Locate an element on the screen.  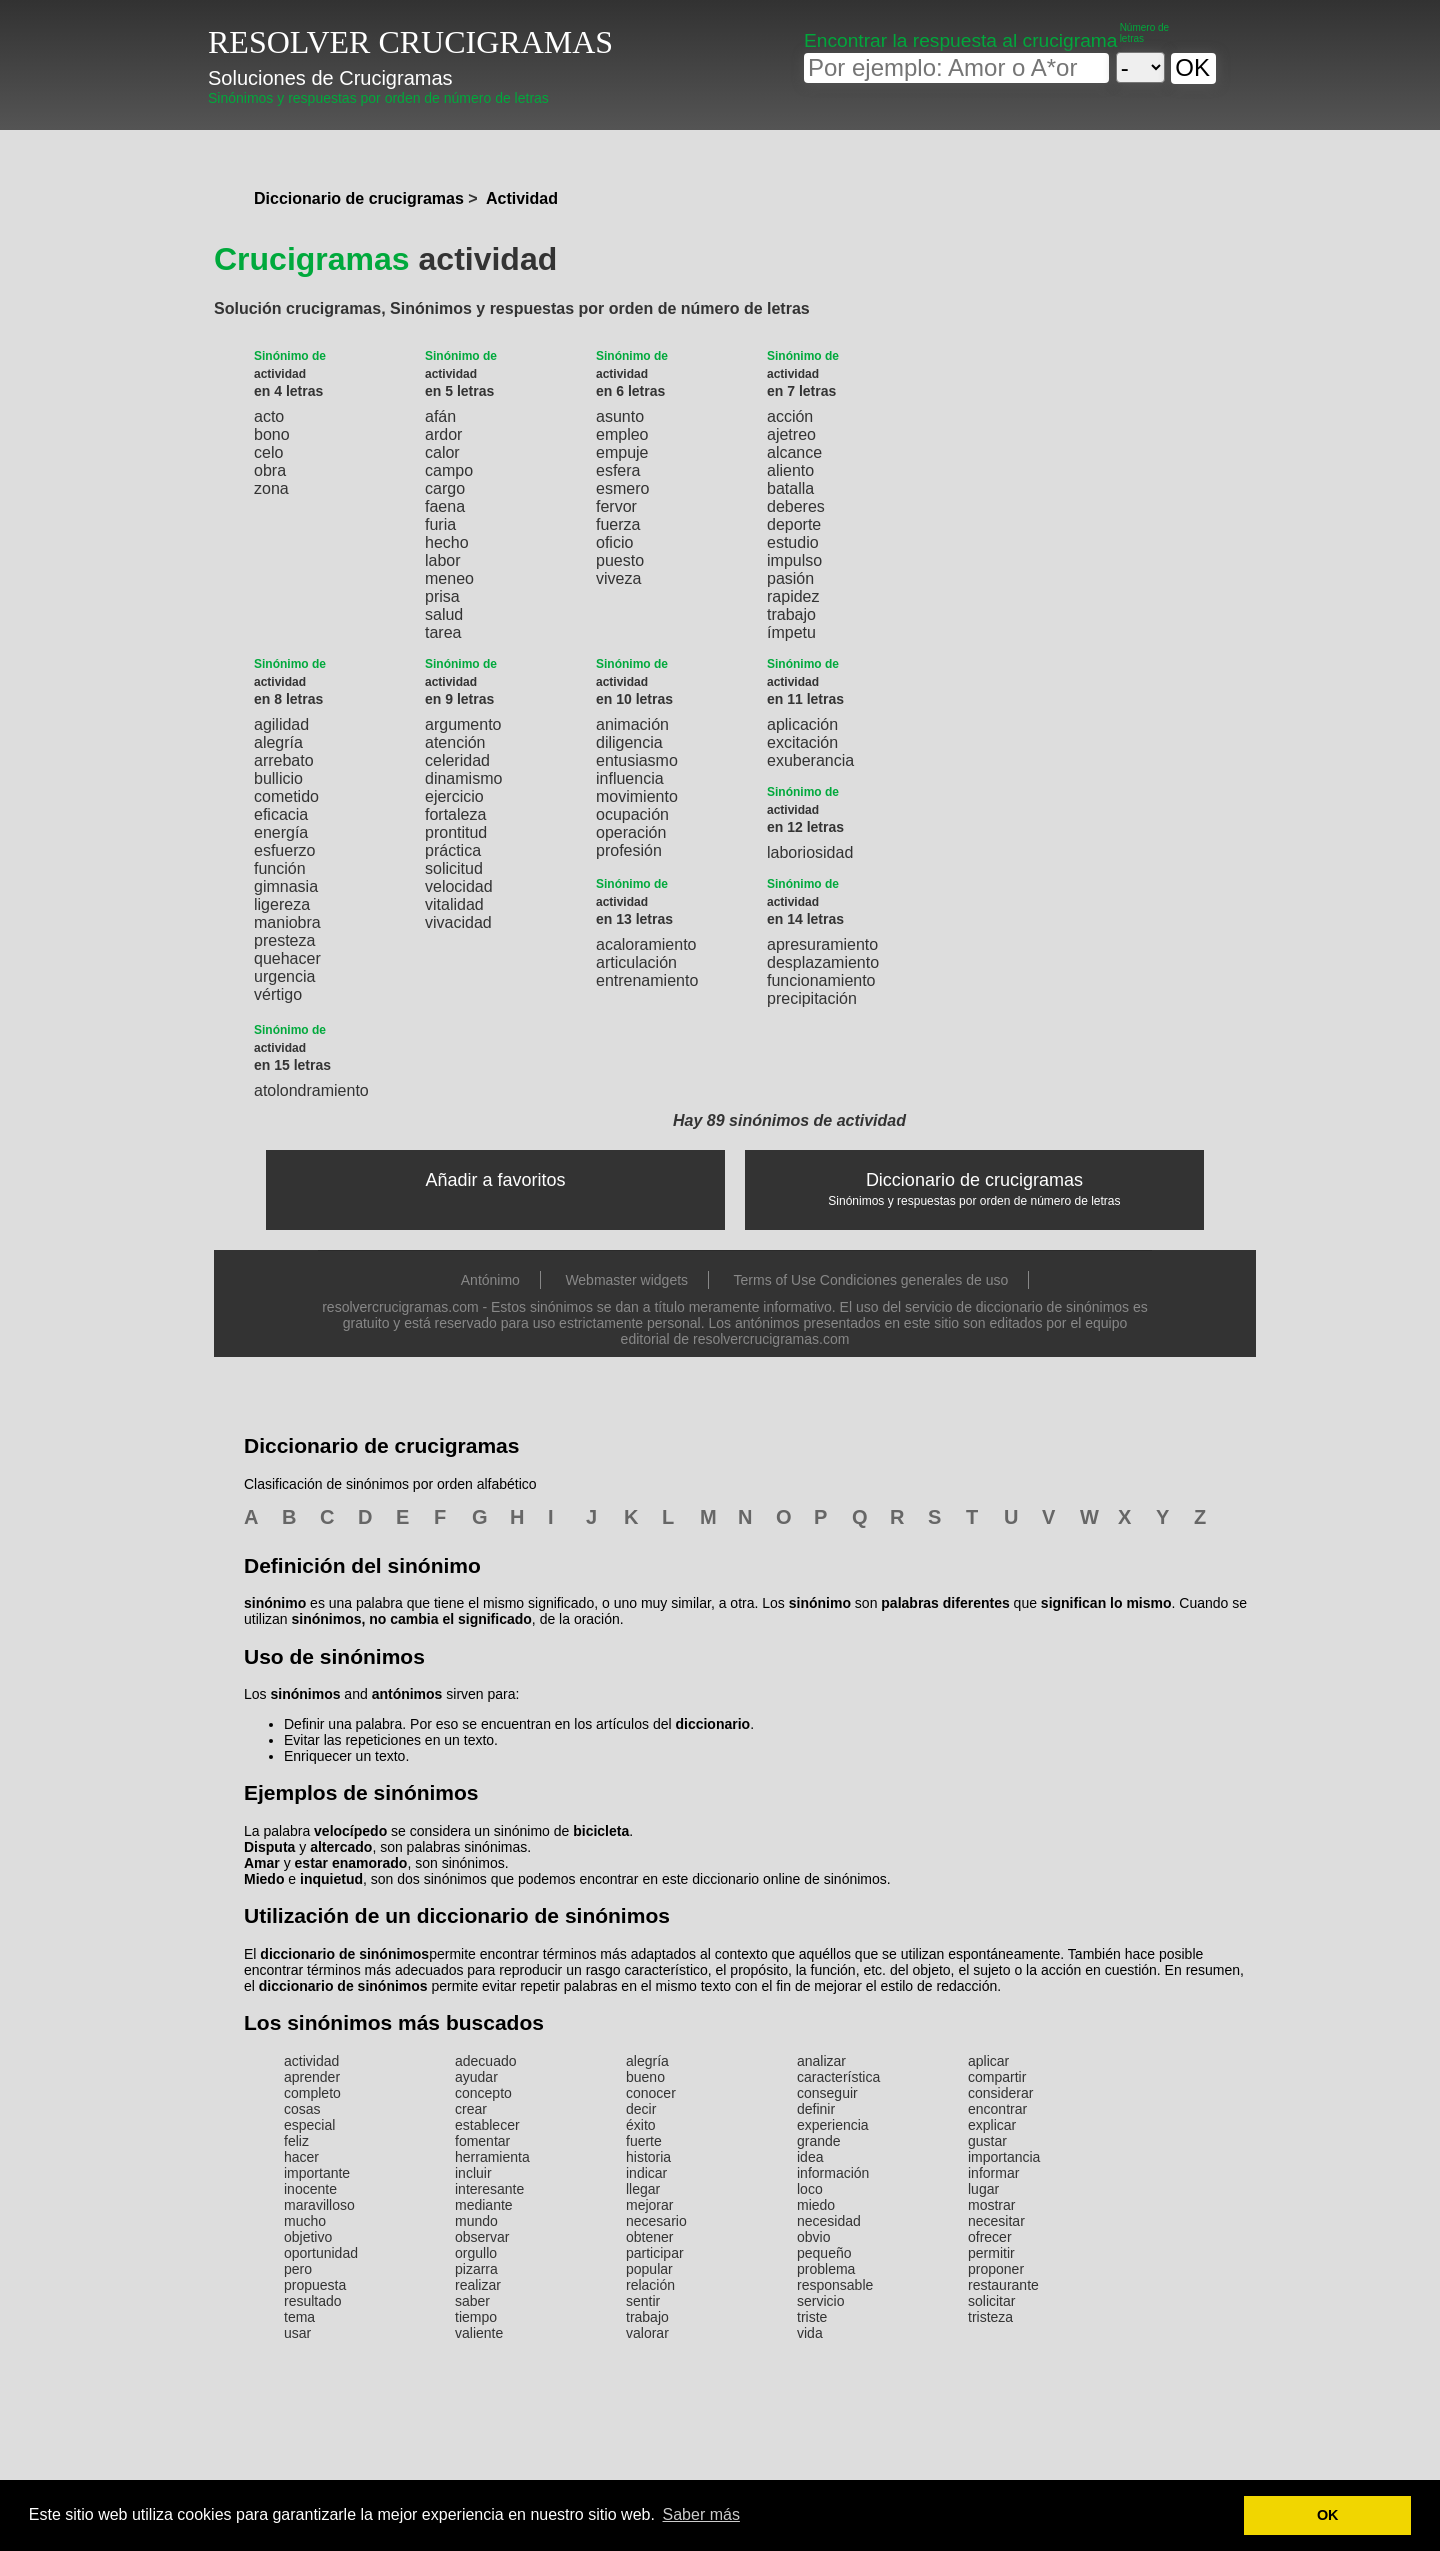
indicar is located at coordinates (646, 2173).